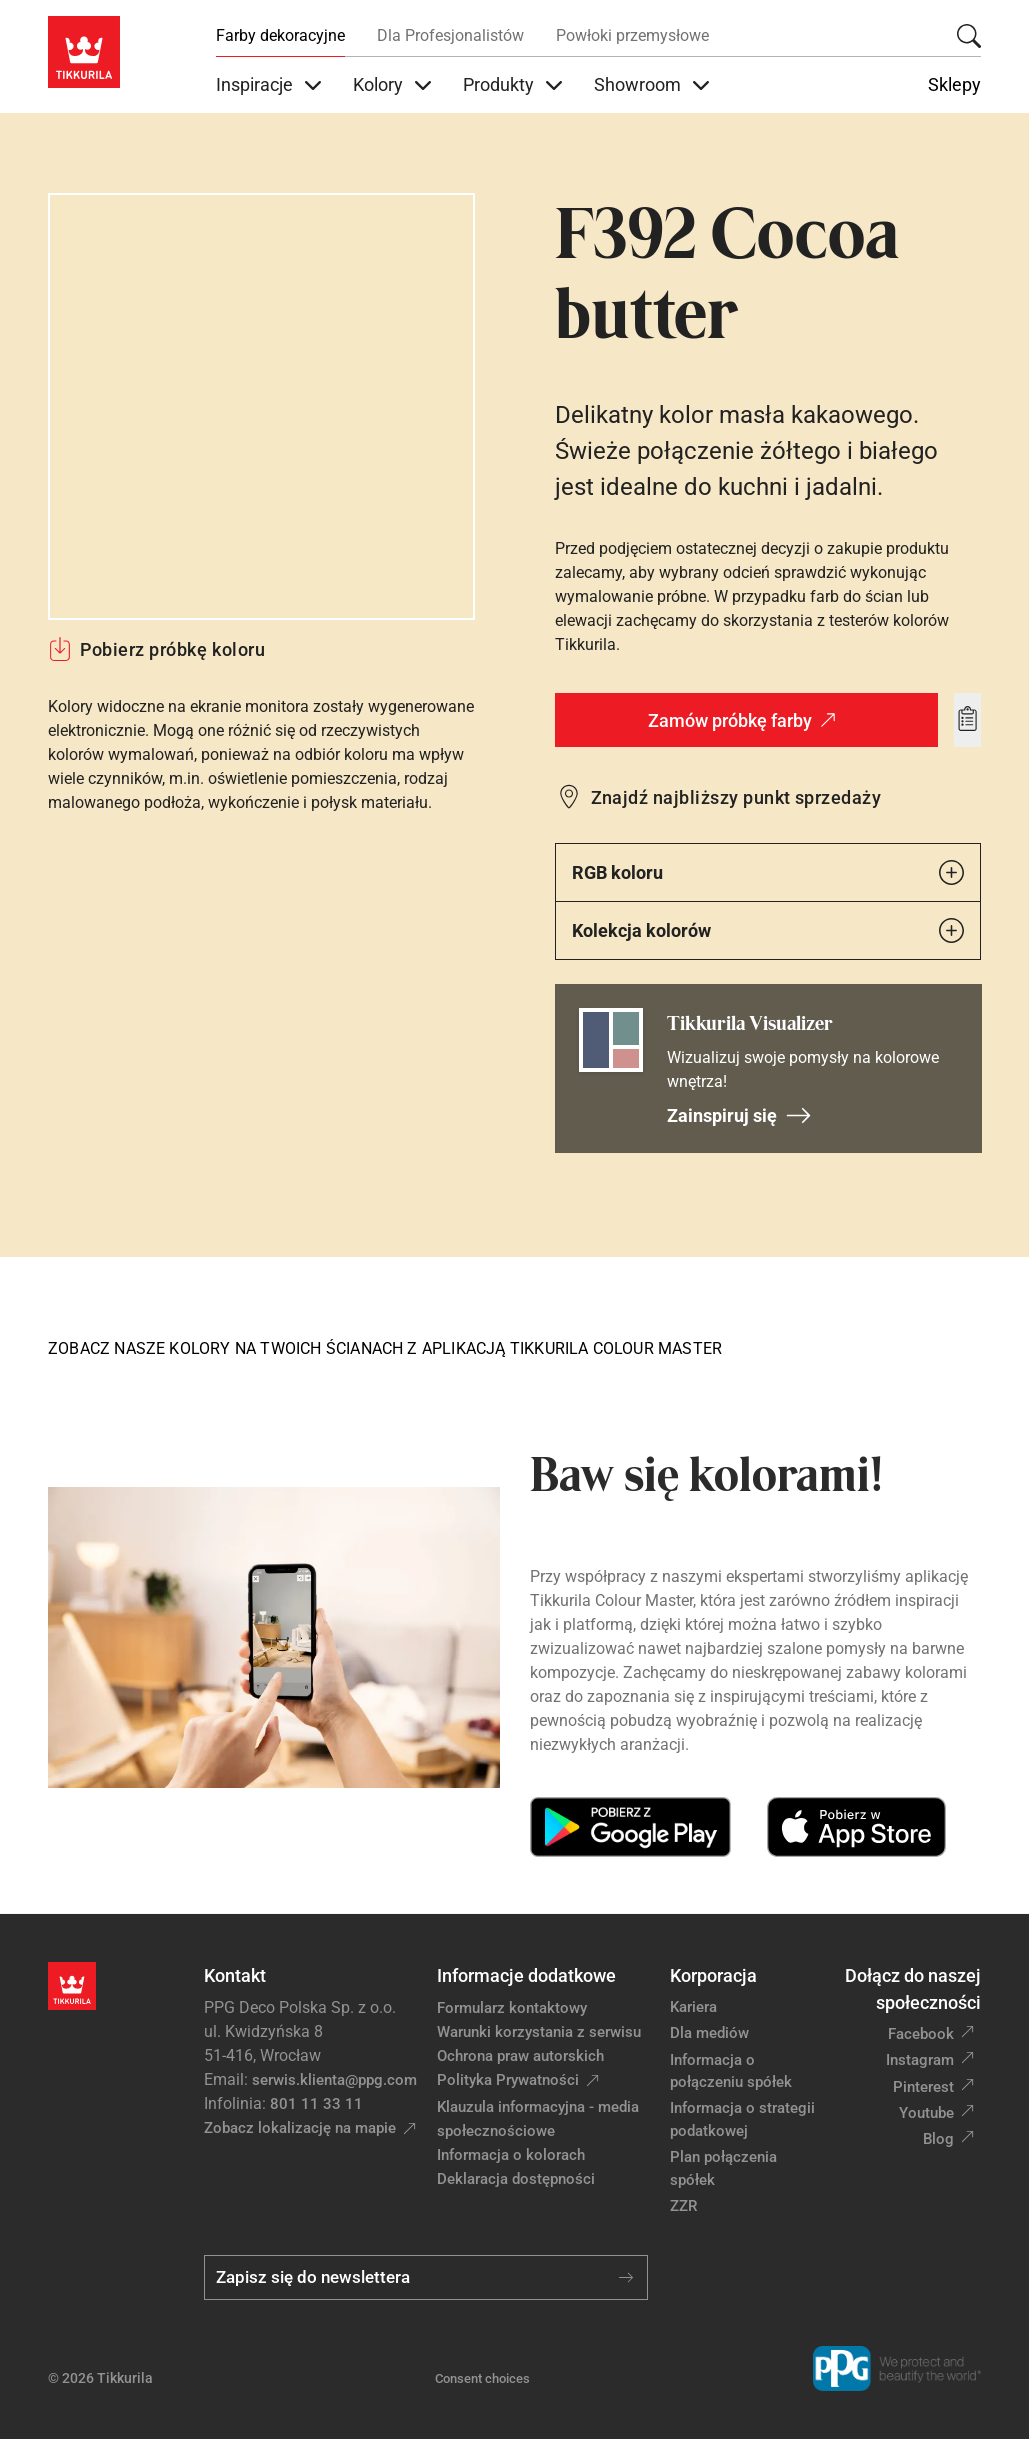 The image size is (1029, 2439). Describe the element at coordinates (926, 2113) in the screenshot. I see `Youtube` at that location.